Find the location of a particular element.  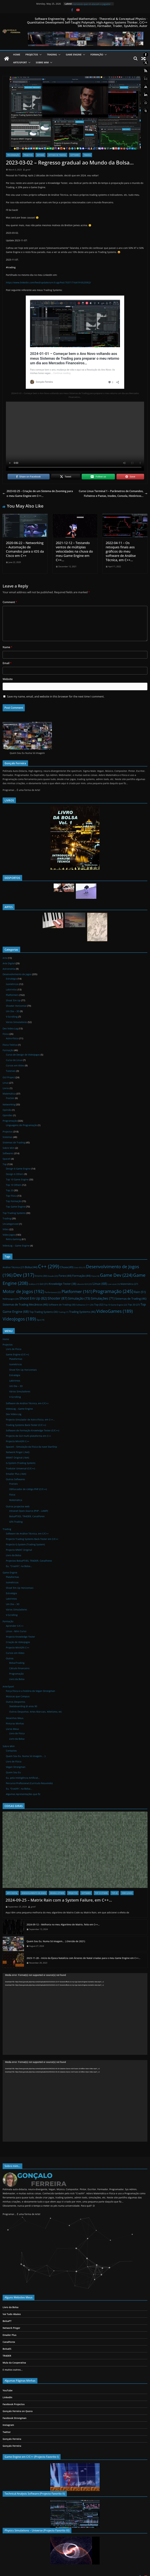

Bolsa [Bolsa (44 items)] is located at coordinates (31, 1267).